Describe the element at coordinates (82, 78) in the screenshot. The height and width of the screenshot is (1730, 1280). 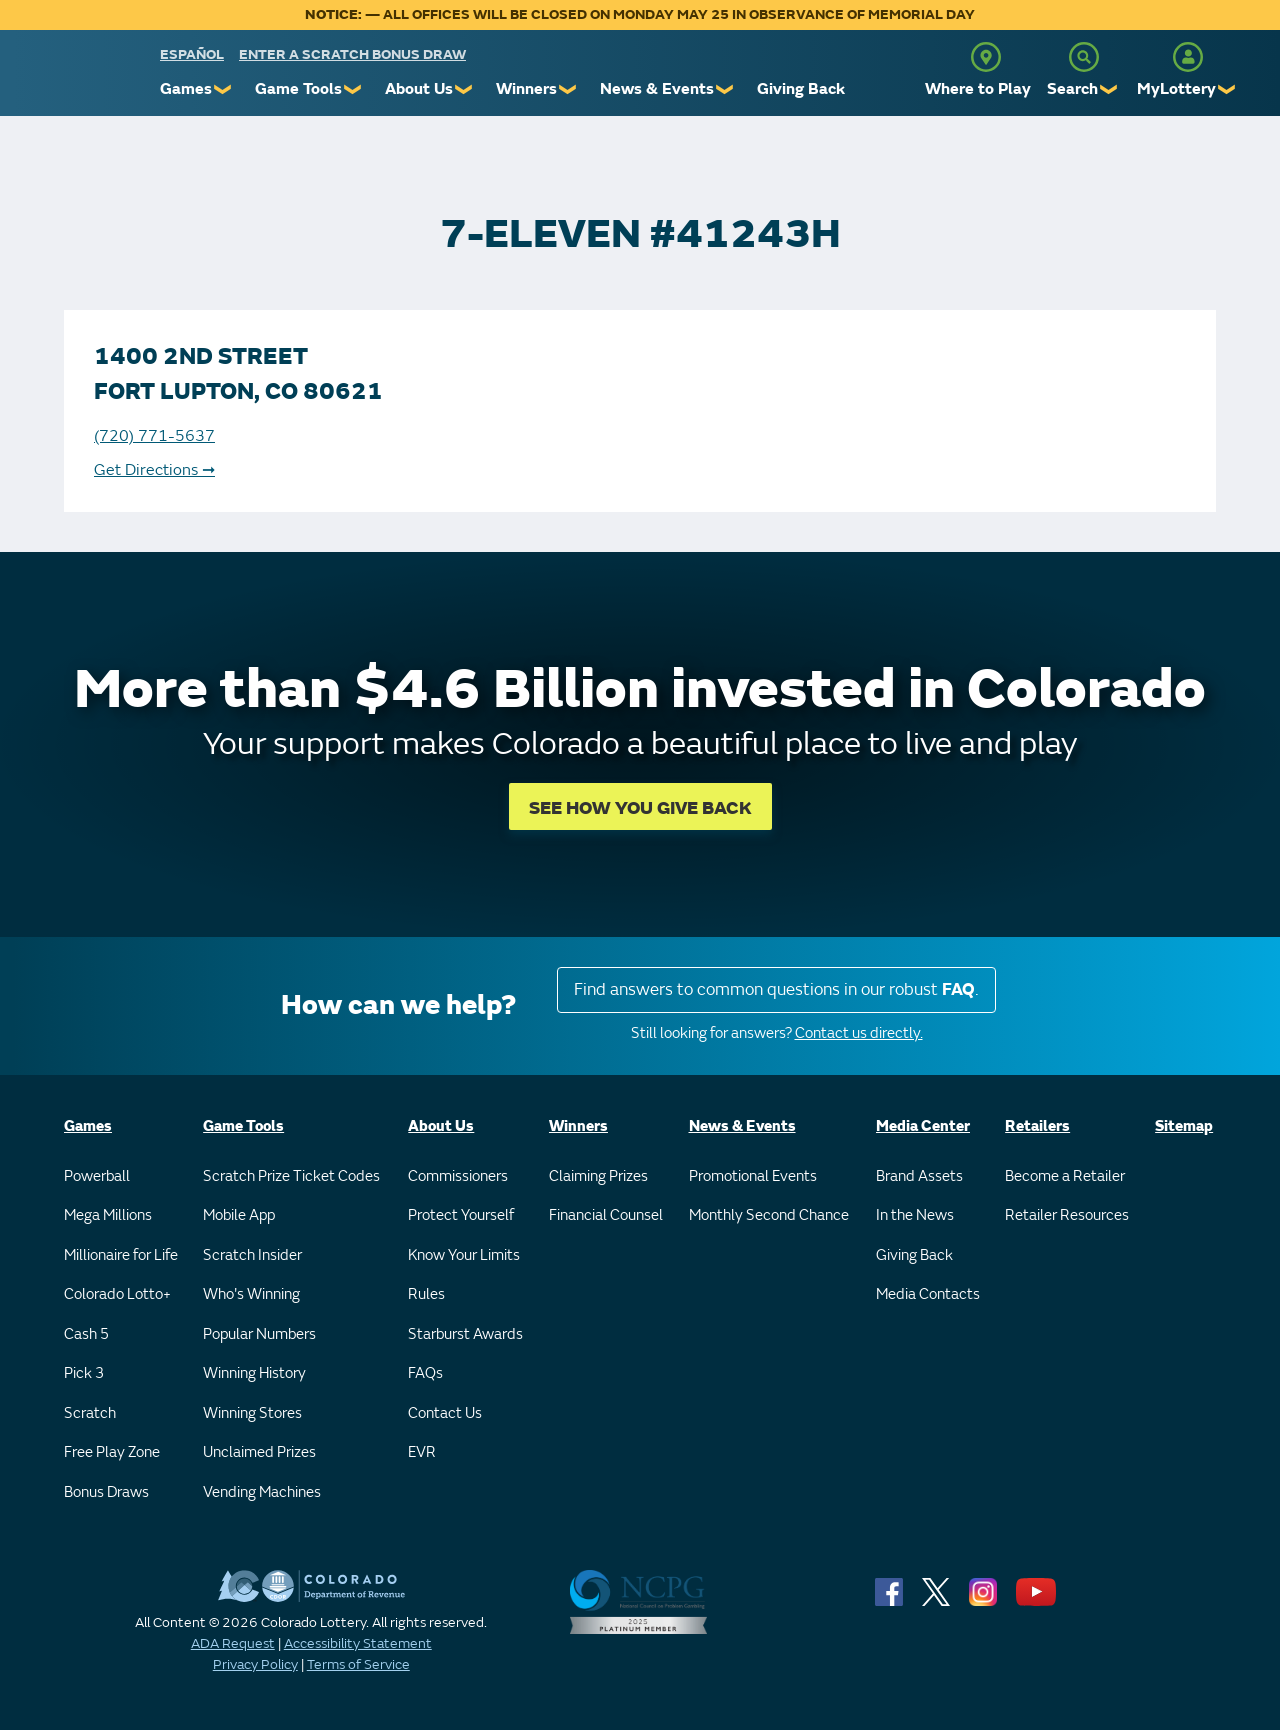
I see `[Colorado Lottery]` at that location.